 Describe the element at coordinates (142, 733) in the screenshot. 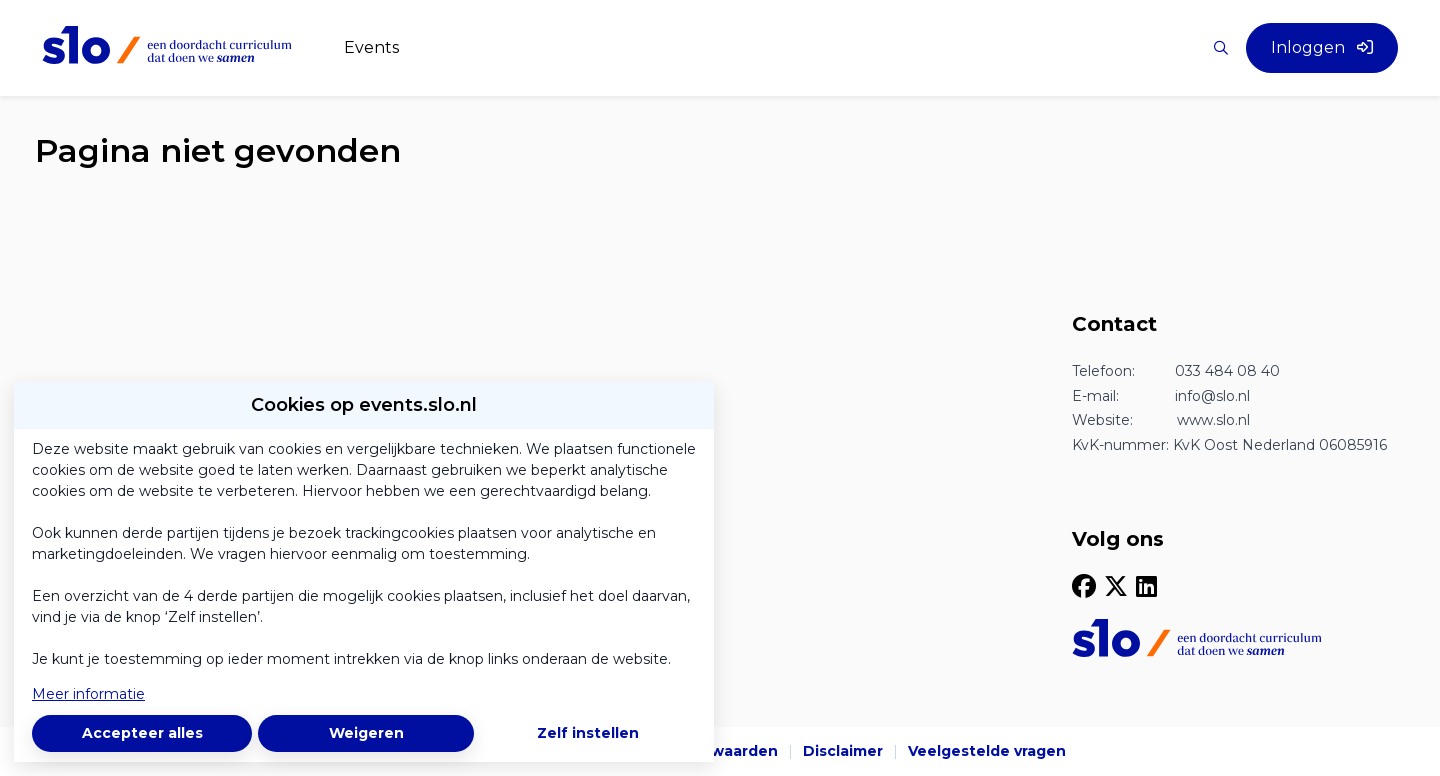

I see `Accepteer alles` at that location.